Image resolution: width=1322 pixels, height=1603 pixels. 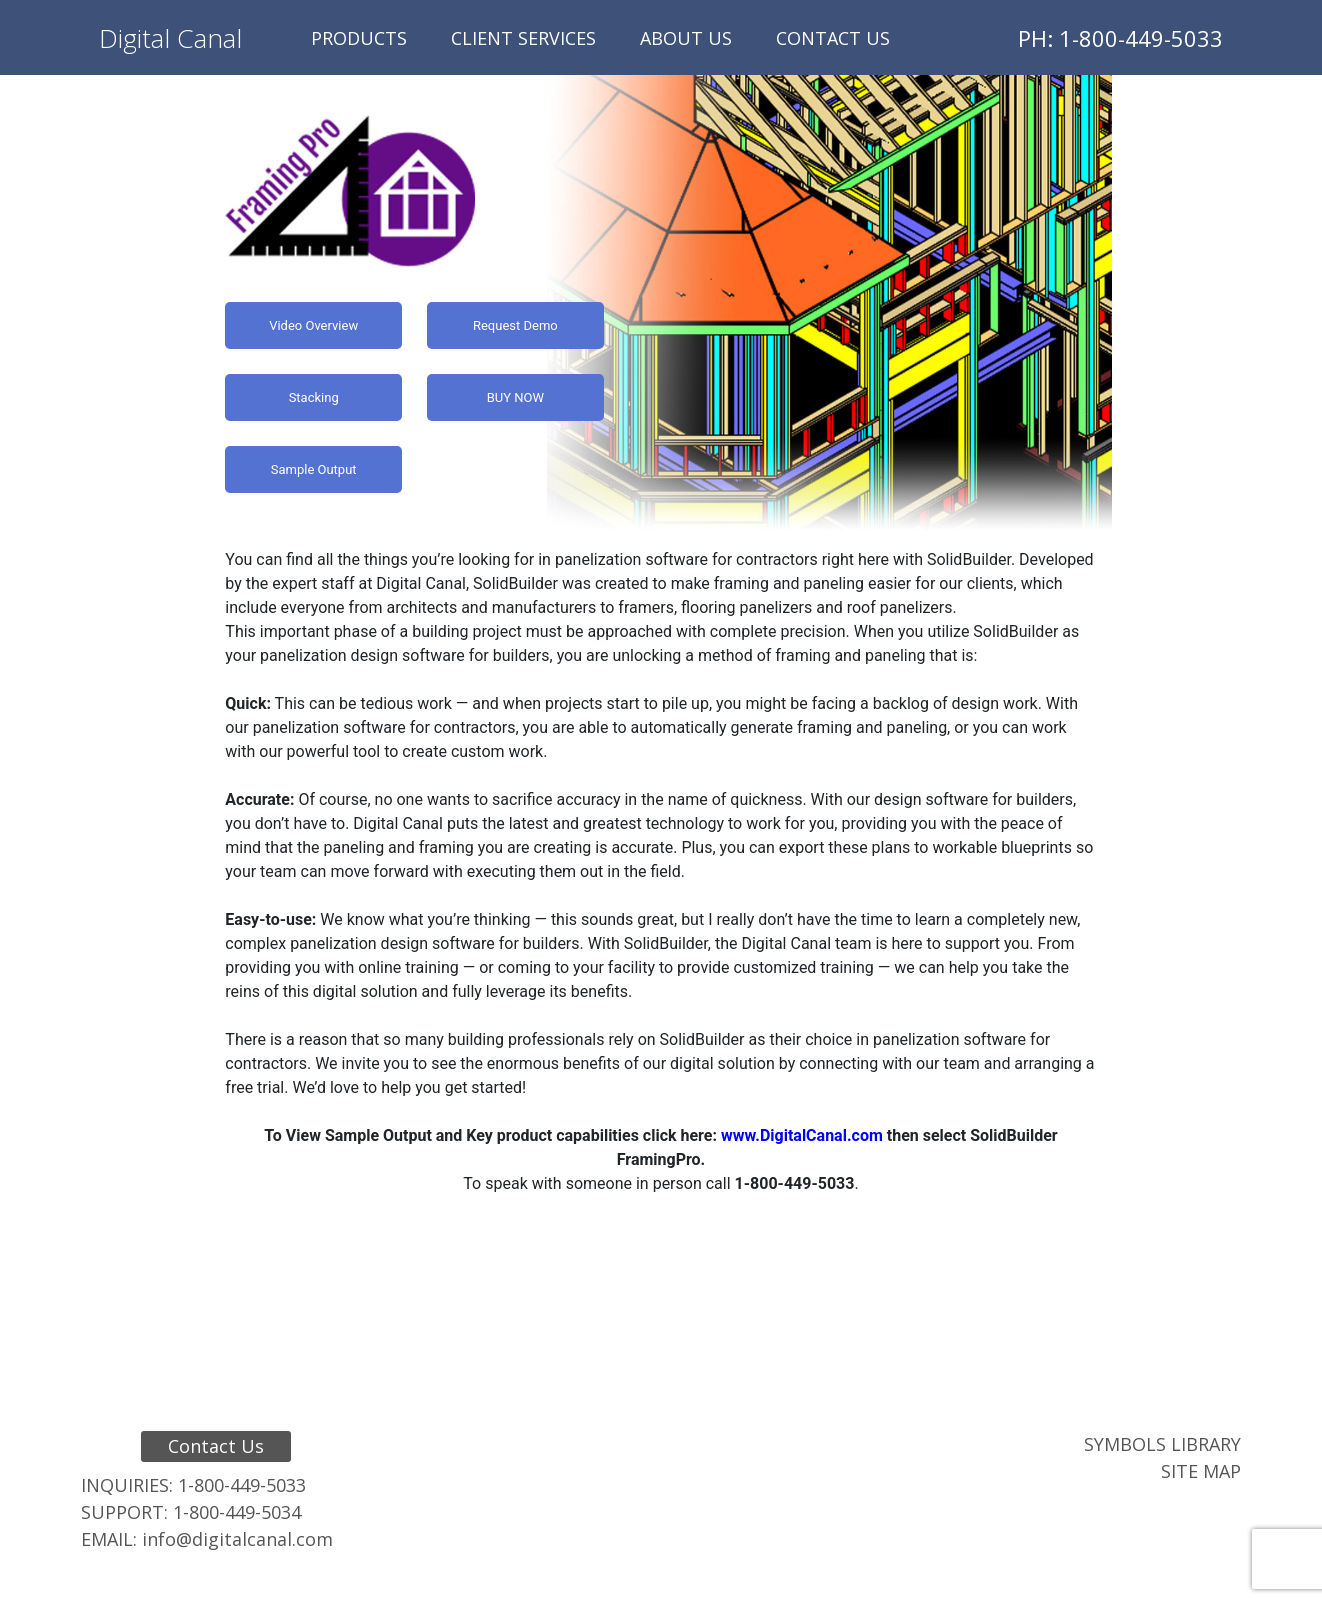 What do you see at coordinates (686, 38) in the screenshot?
I see `About Us` at bounding box center [686, 38].